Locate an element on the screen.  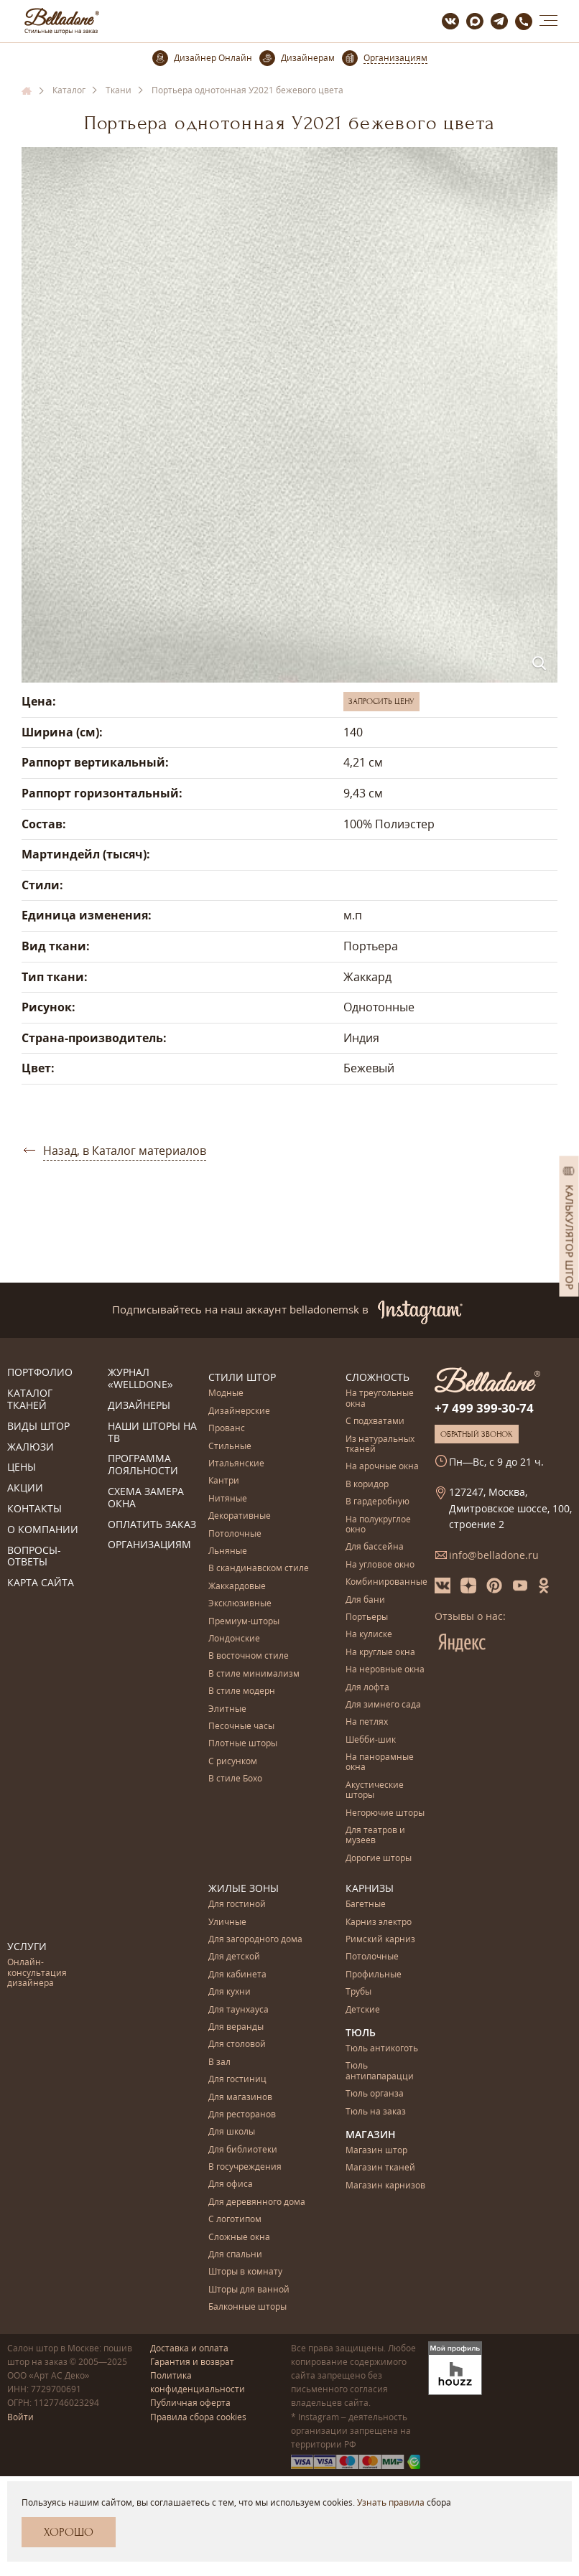
Тюль антипапарацци is located at coordinates (380, 2071).